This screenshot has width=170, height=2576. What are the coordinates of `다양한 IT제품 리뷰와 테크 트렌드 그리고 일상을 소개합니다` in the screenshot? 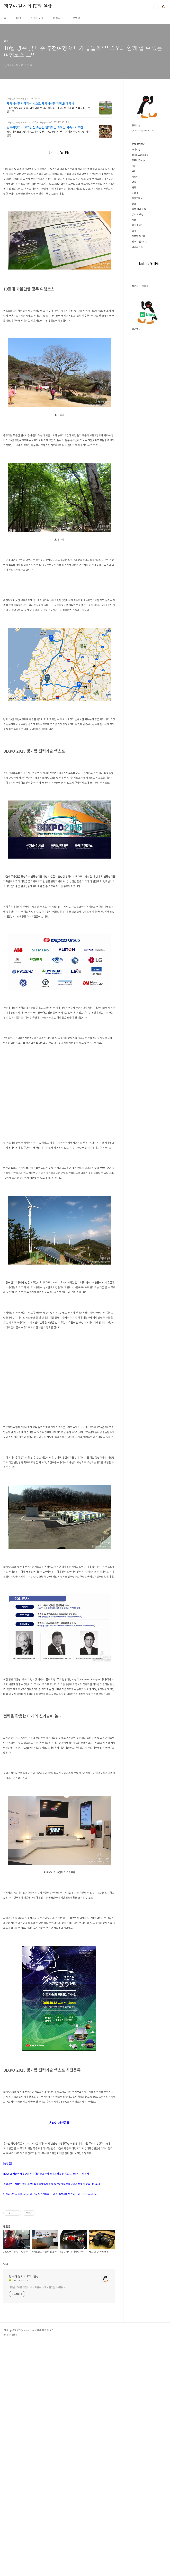 It's located at (37, 2442).